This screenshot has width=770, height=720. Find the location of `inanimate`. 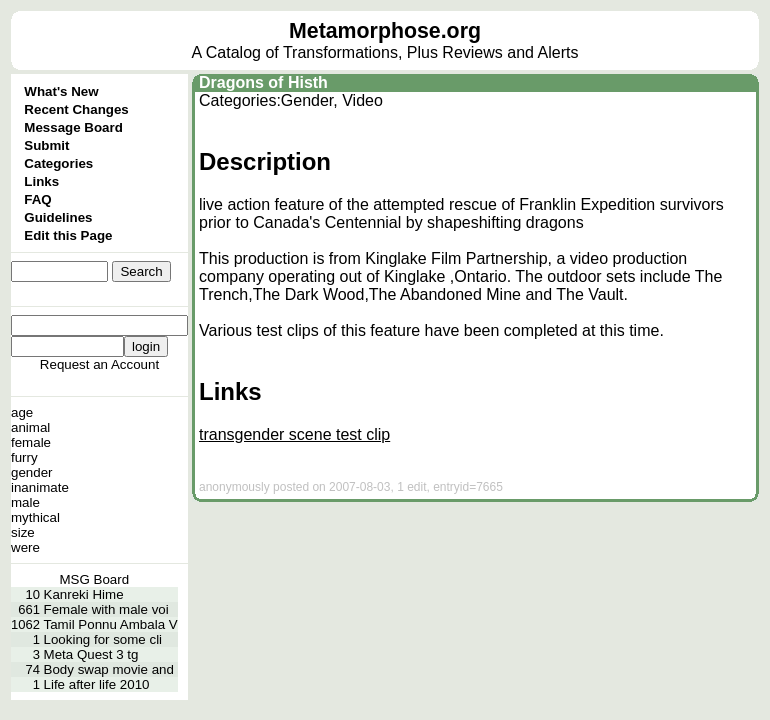

inanimate is located at coordinates (40, 487).